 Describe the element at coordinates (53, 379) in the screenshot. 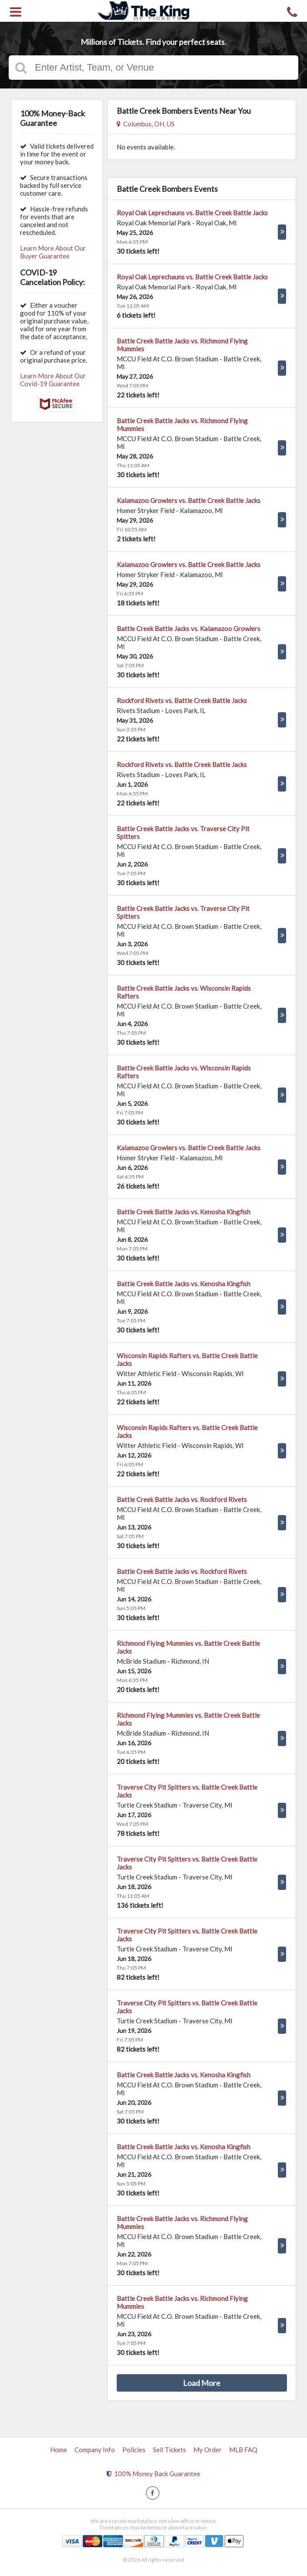

I see `Learn More About Our Covid-19 Guarantee` at that location.